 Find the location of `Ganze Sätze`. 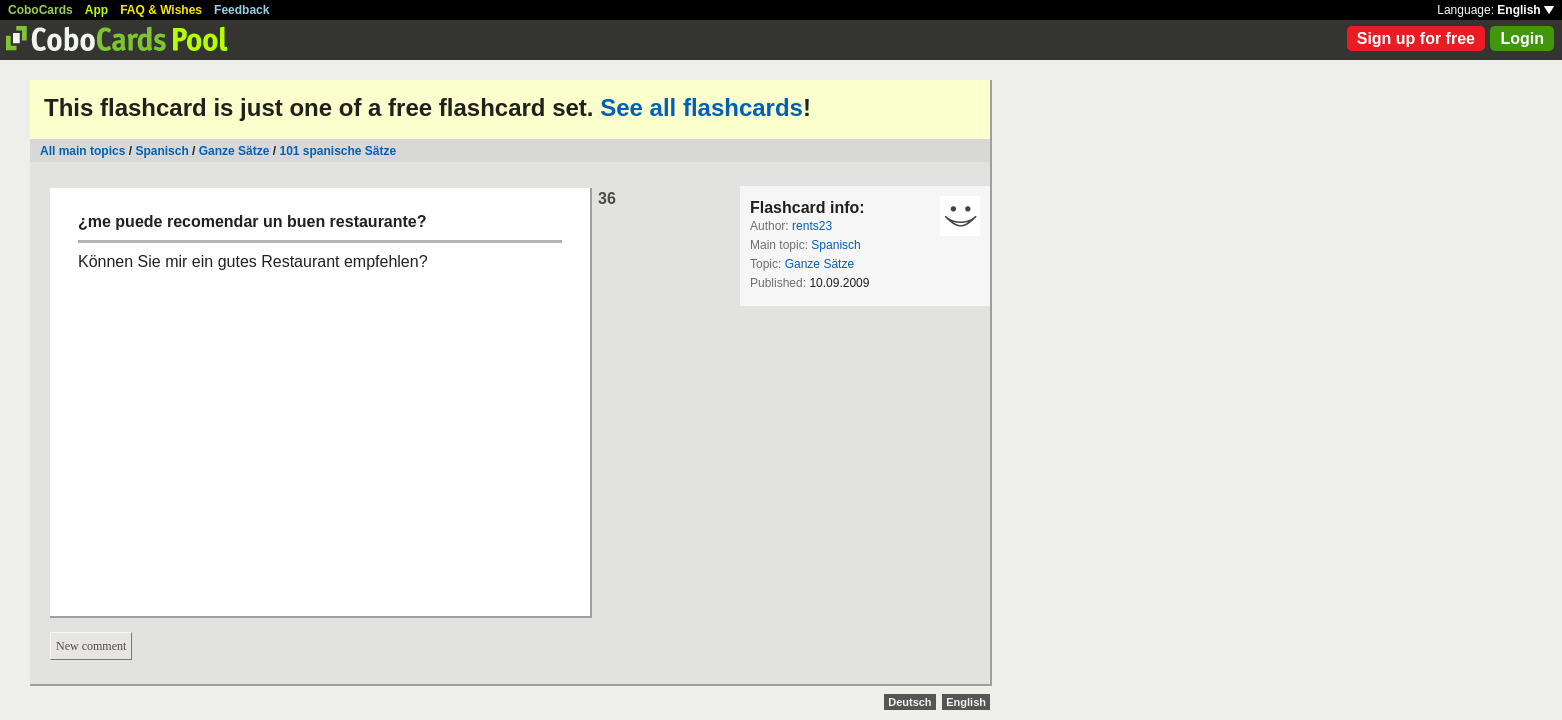

Ganze Sätze is located at coordinates (234, 151).